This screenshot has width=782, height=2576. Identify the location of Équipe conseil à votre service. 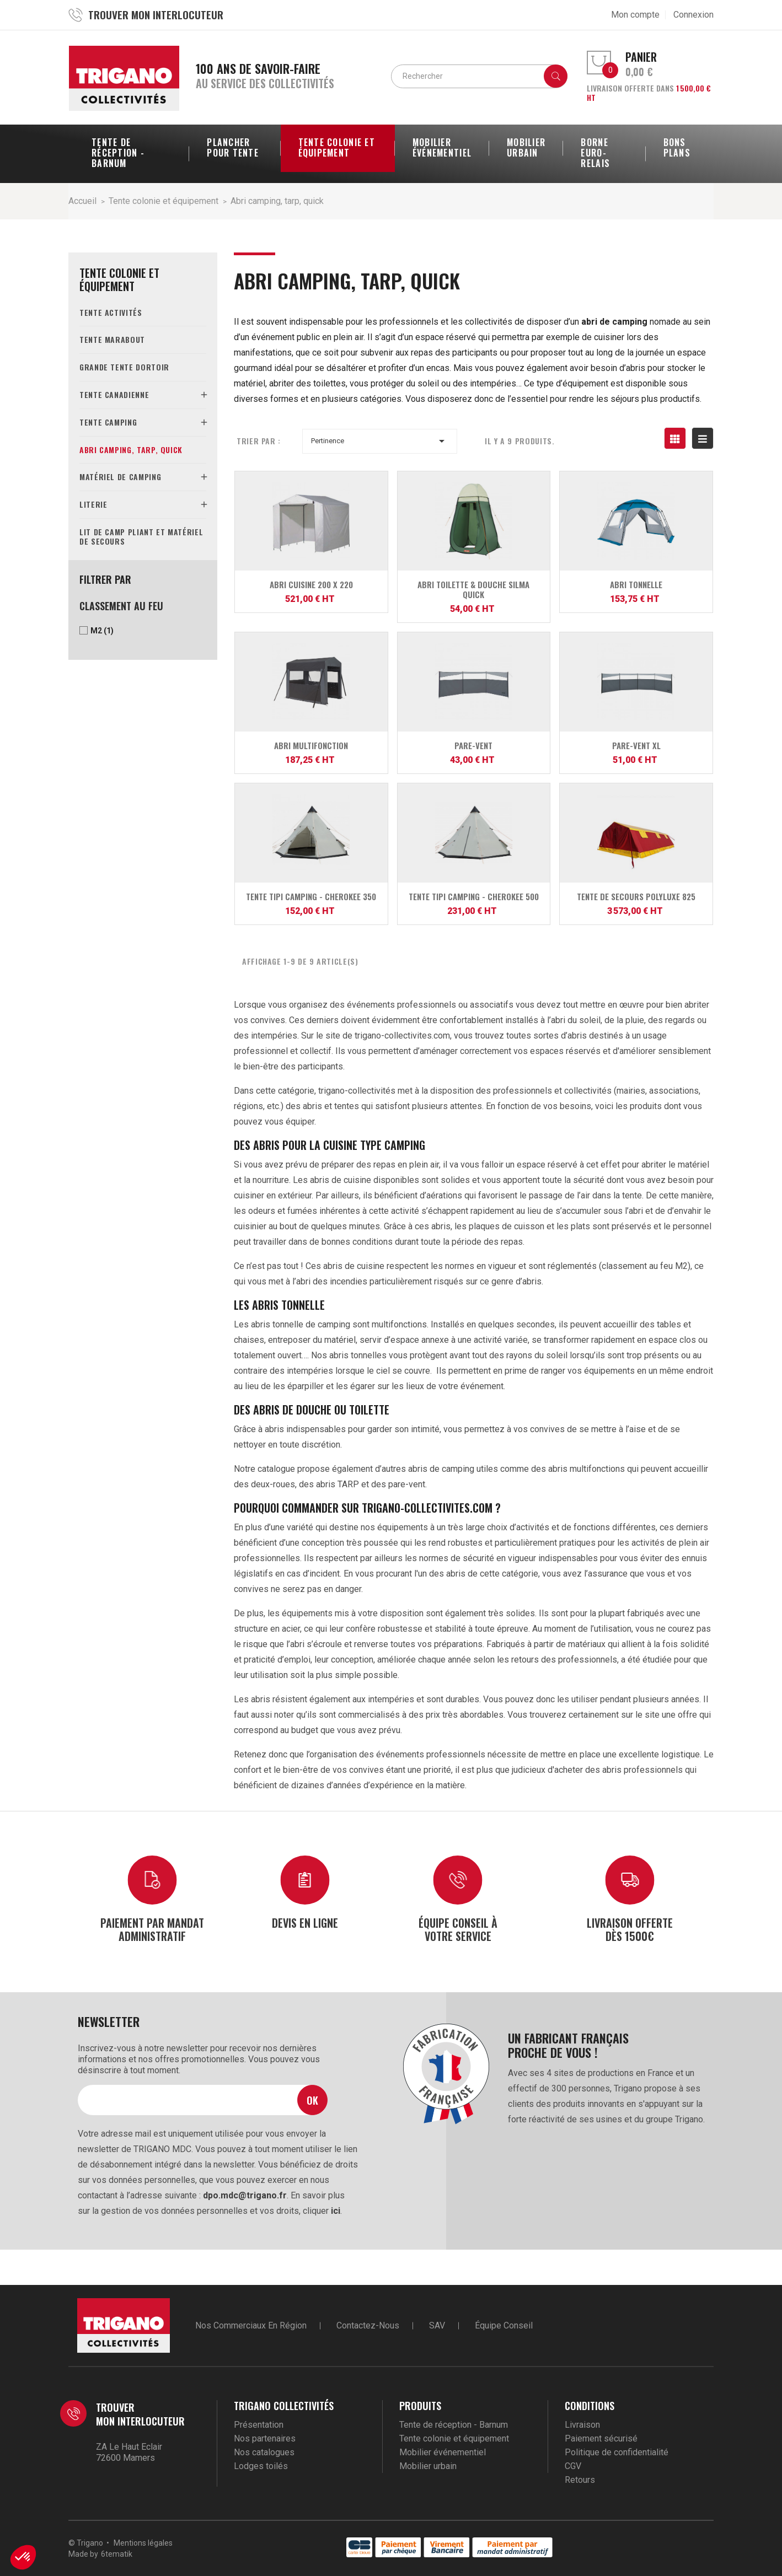
(458, 1928).